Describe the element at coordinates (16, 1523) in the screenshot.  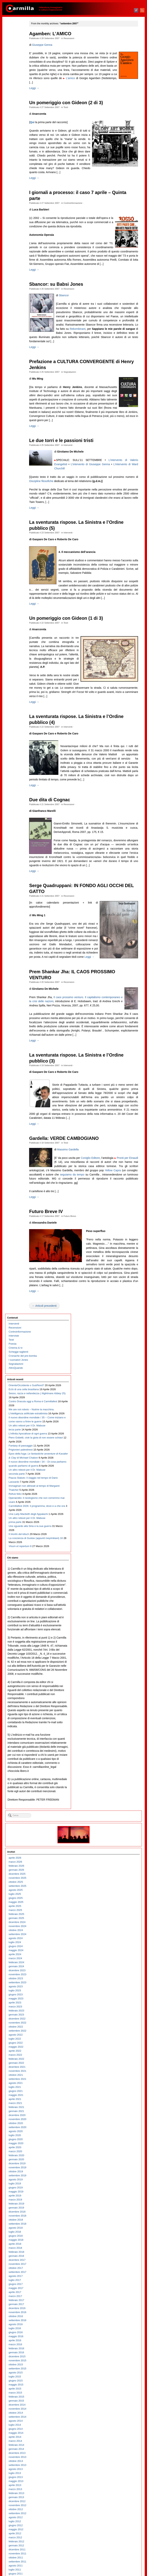
I see `gennaio 2024` at that location.